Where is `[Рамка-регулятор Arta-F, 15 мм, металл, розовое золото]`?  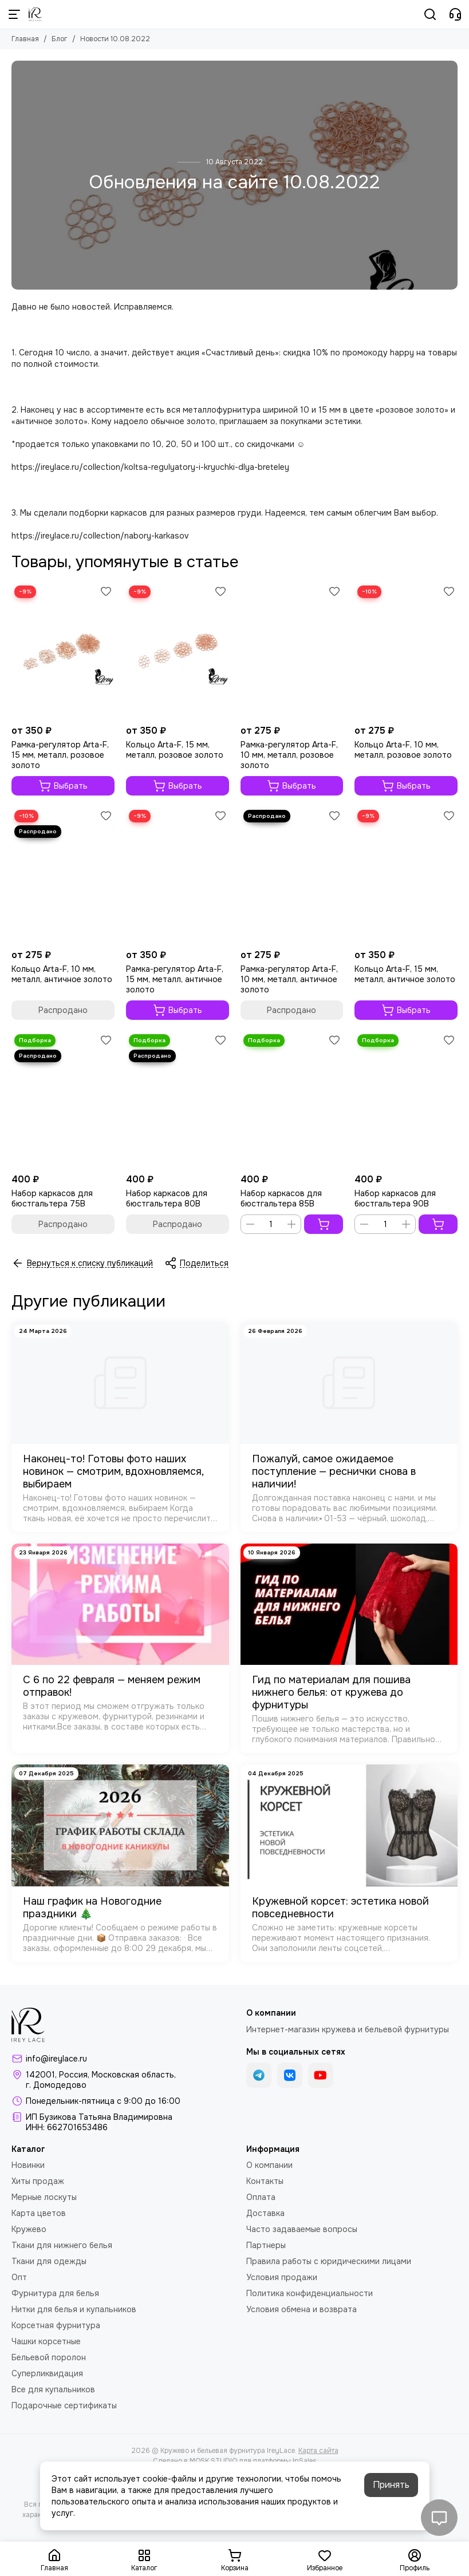
[Рамка-регулятор Arta-F, 15 мм, металл, розовое золото] is located at coordinates (63, 651).